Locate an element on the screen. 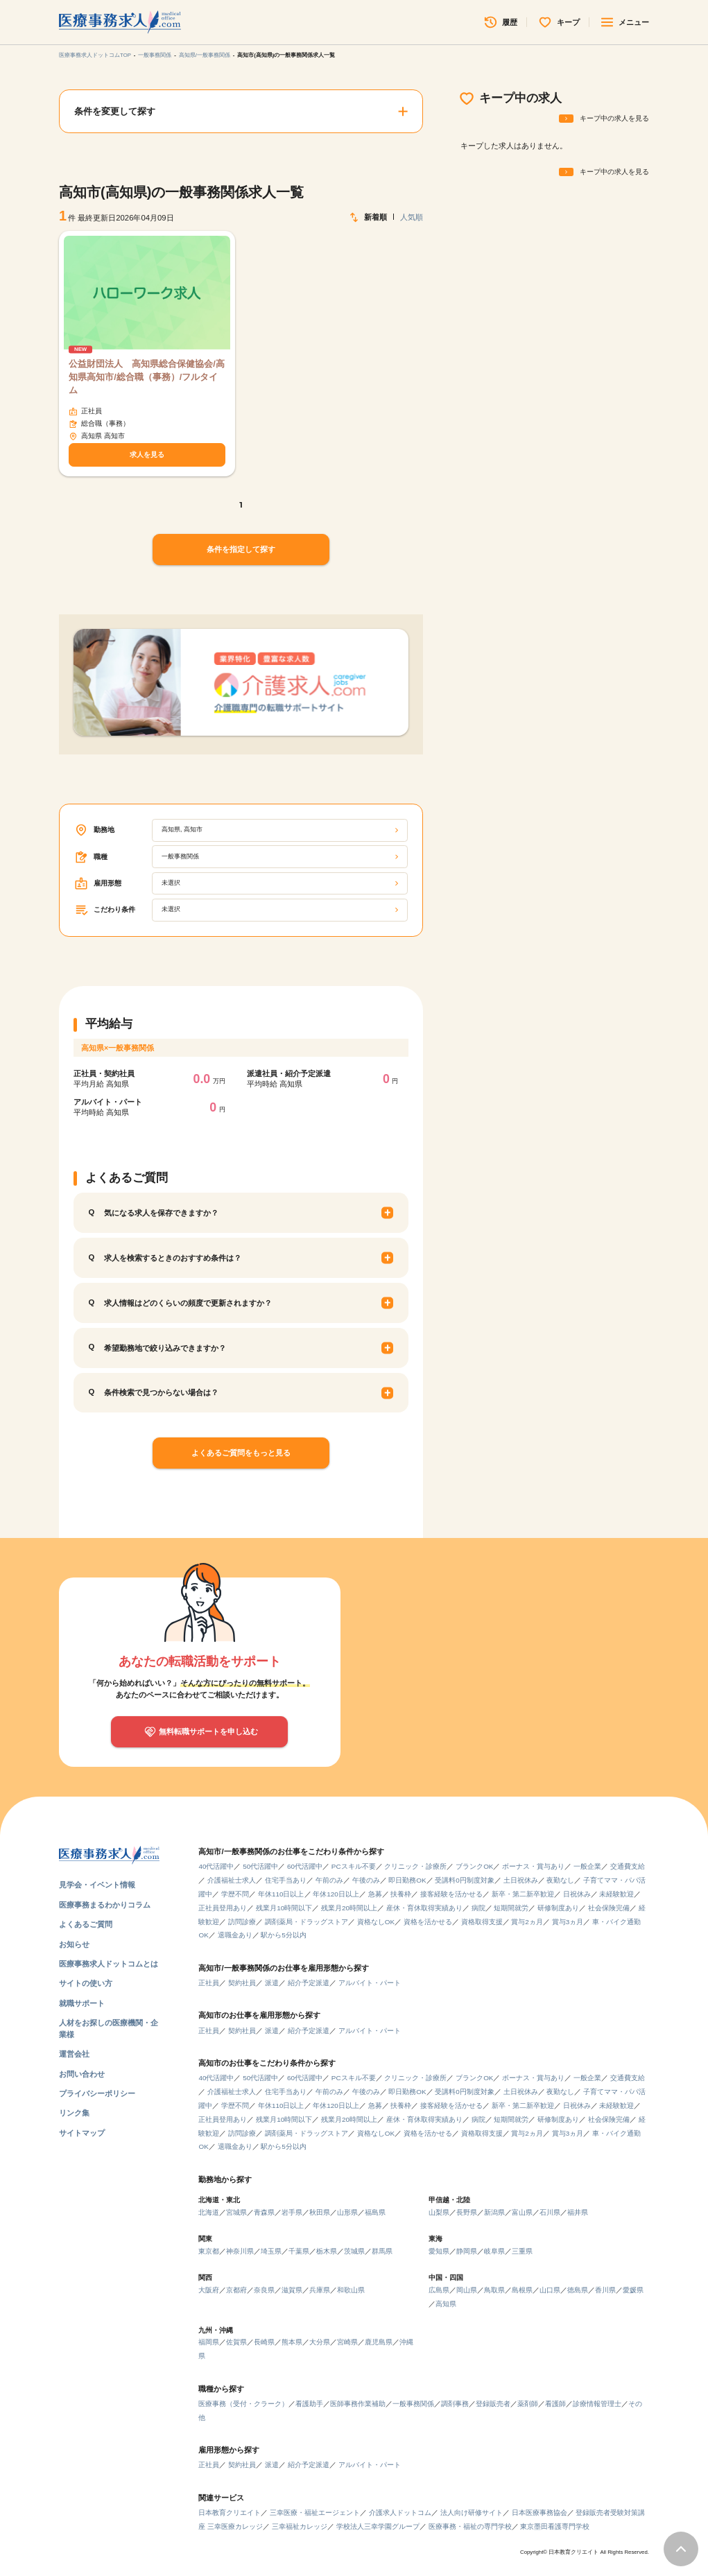 The height and width of the screenshot is (2576, 708). 京都府 is located at coordinates (236, 2290).